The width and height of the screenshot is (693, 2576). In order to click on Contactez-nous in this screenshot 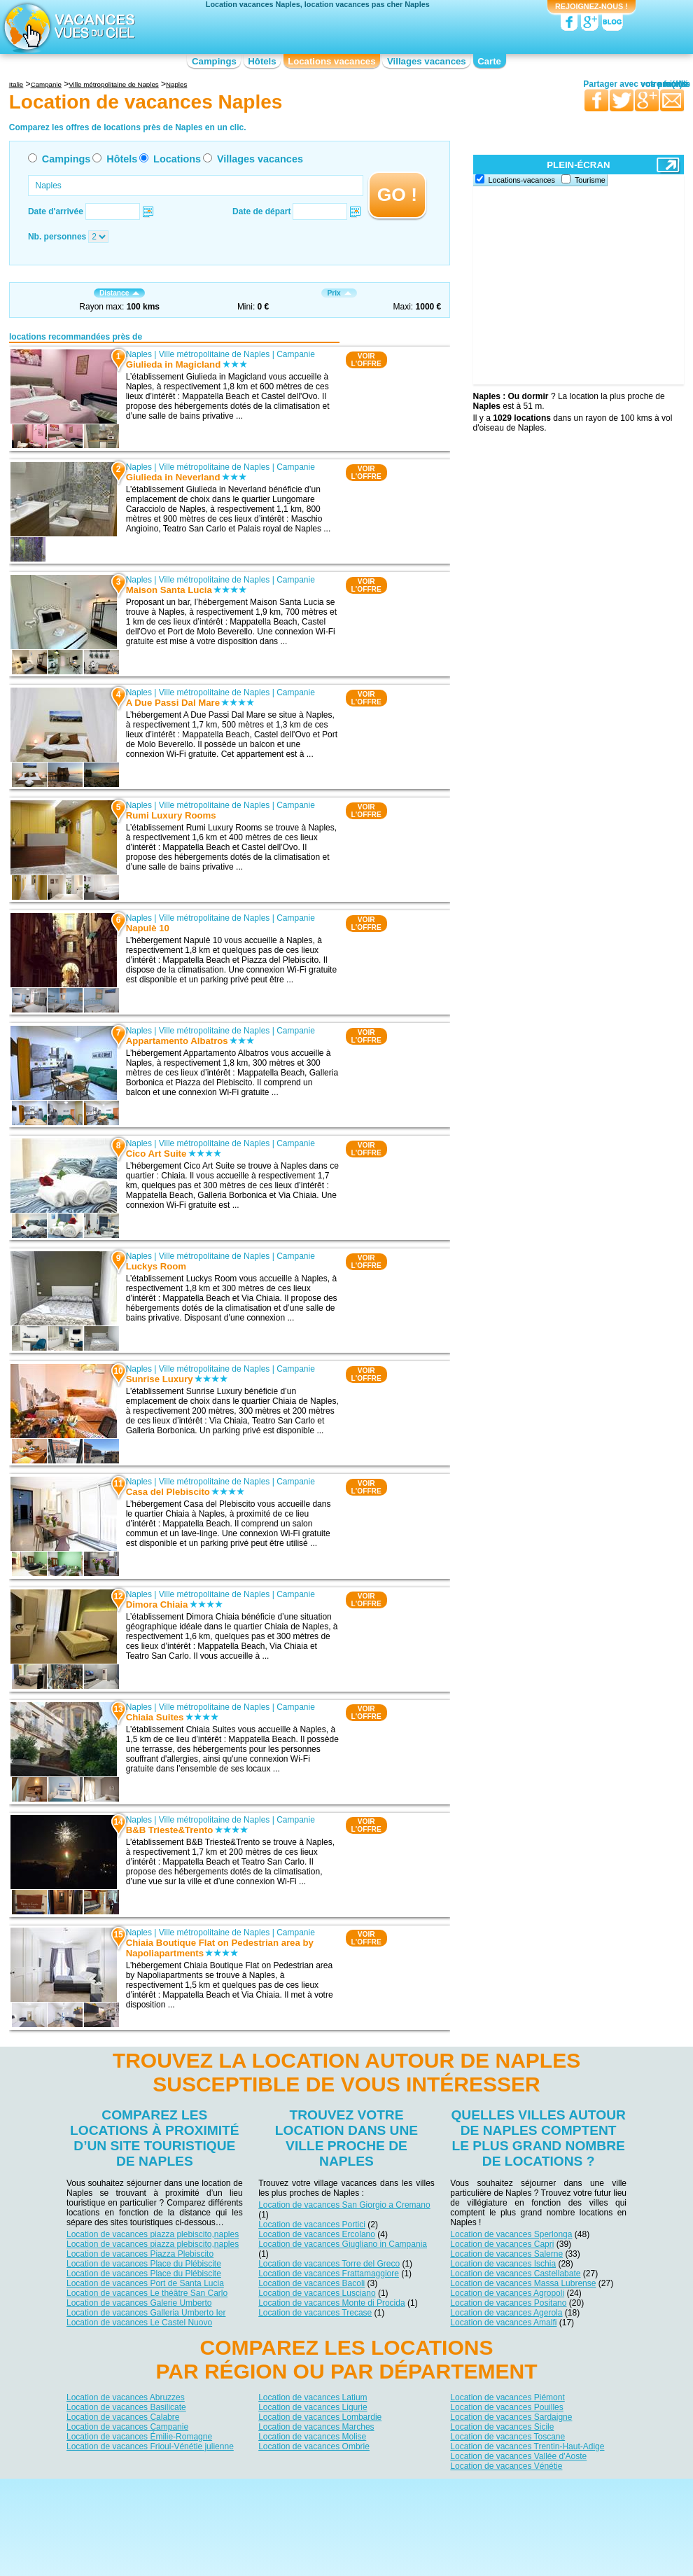, I will do `click(354, 2490)`.